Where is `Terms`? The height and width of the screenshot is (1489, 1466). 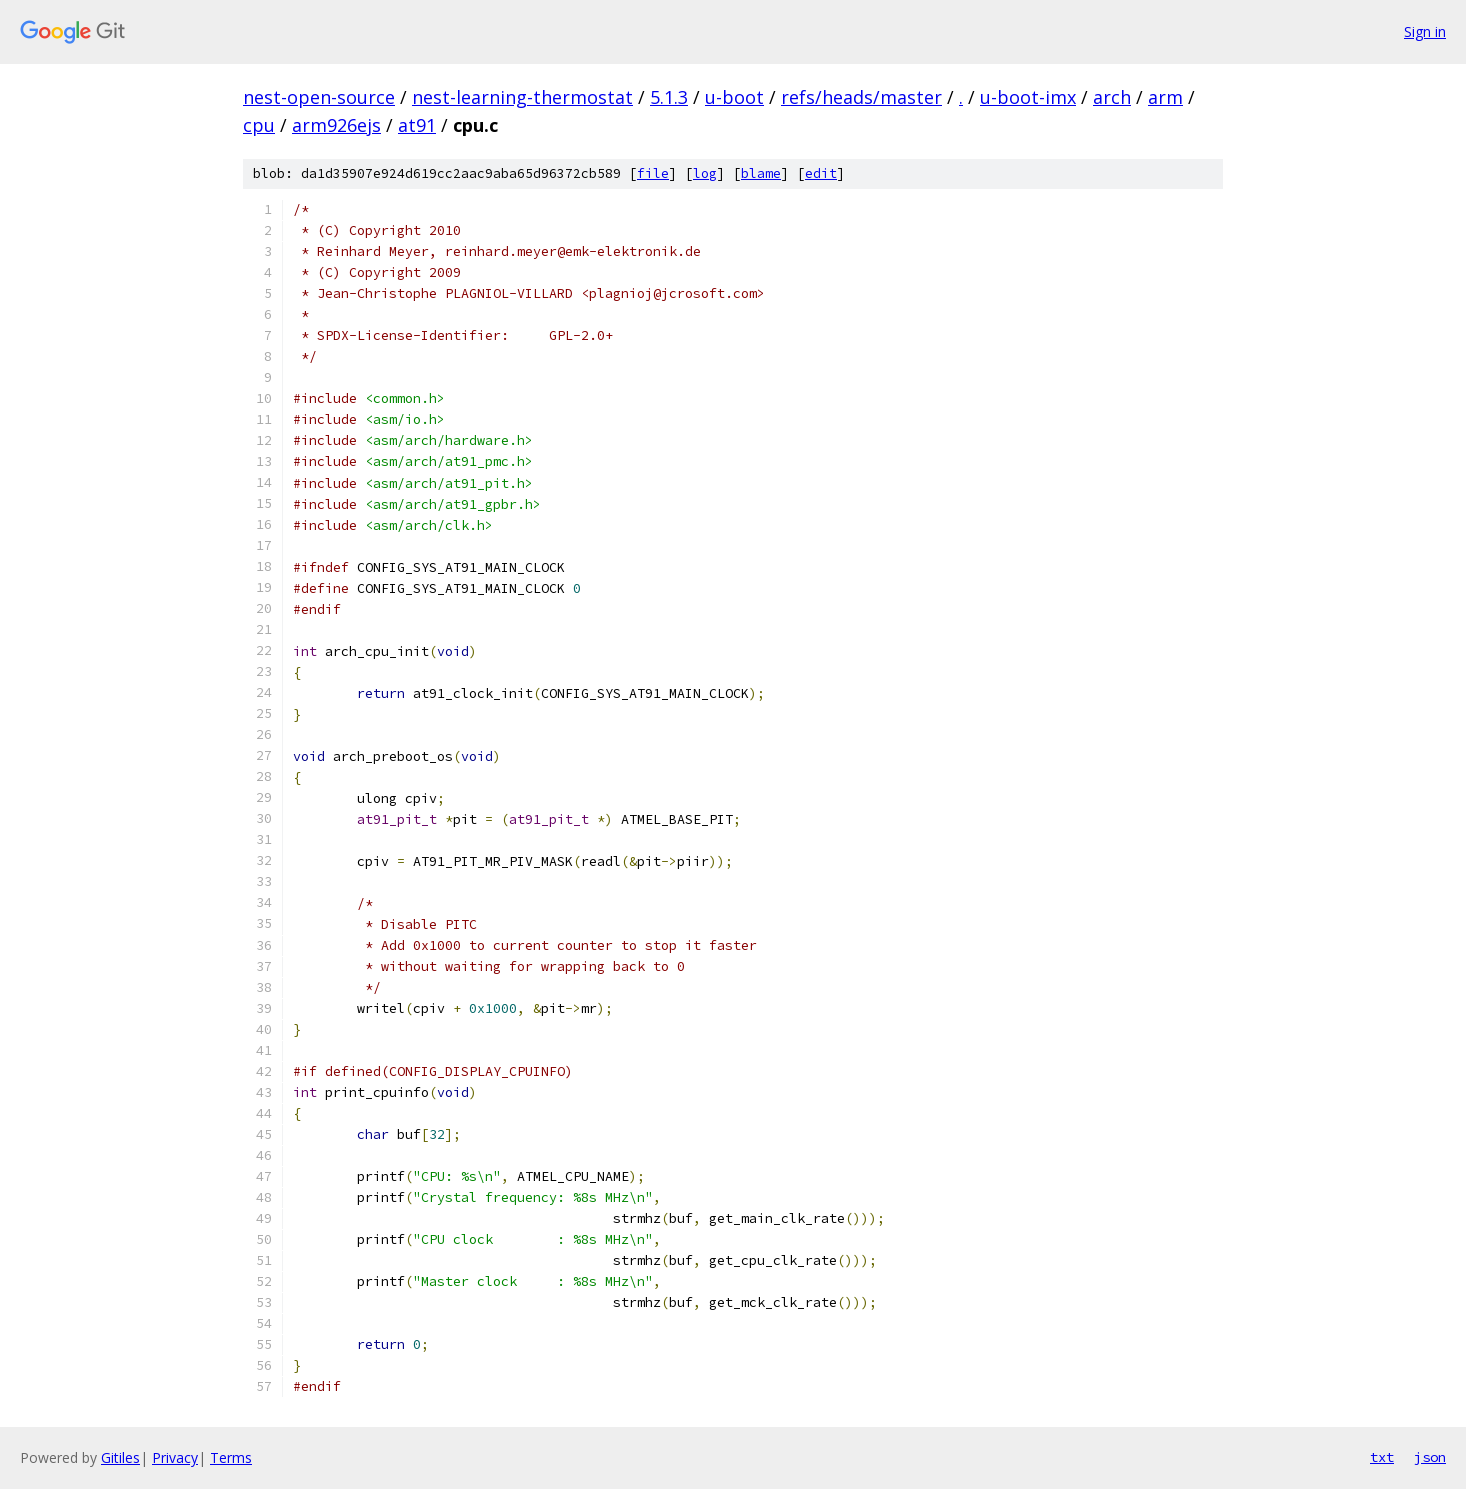 Terms is located at coordinates (231, 1457).